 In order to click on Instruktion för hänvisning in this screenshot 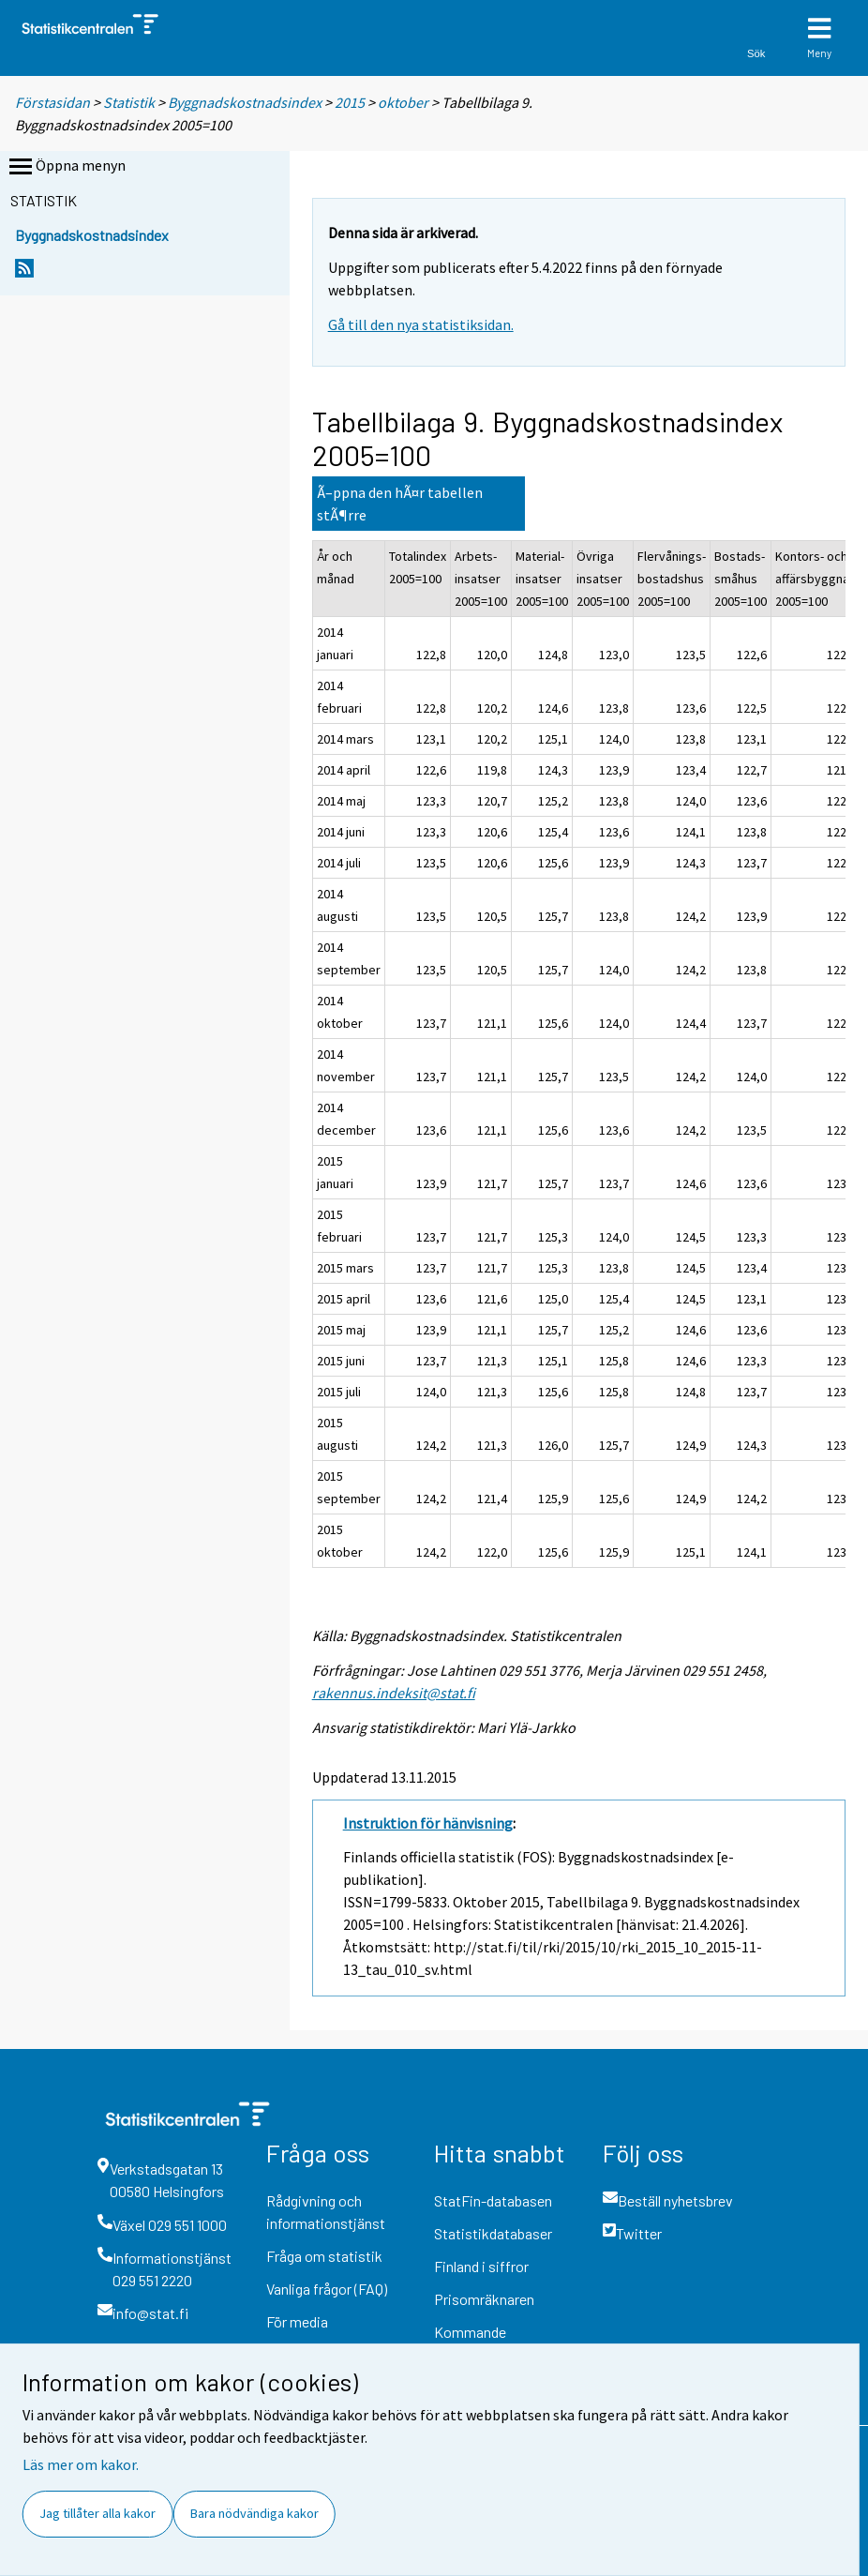, I will do `click(428, 1823)`.